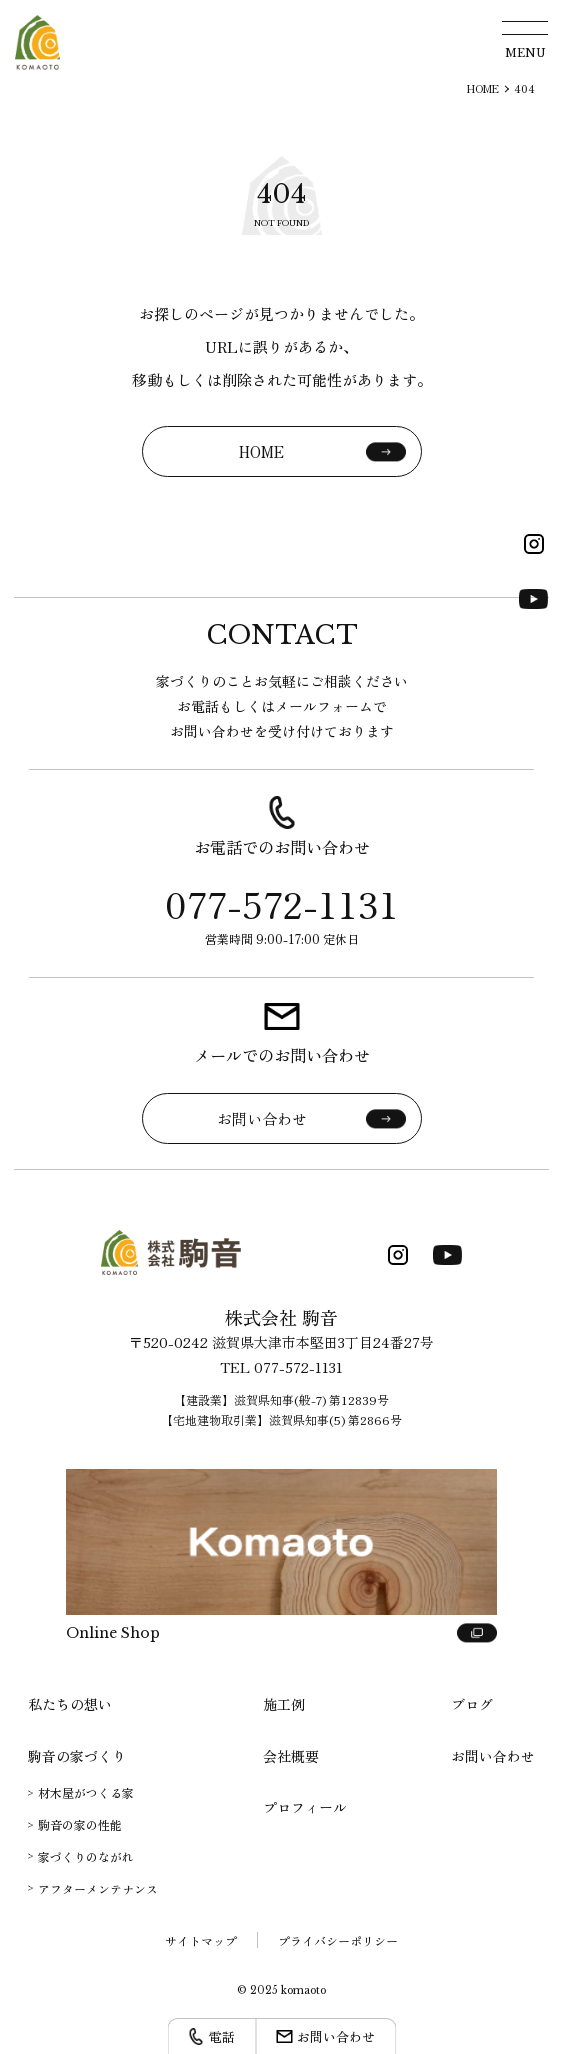 This screenshot has width=563, height=2054. I want to click on 会社概要, so click(291, 1756).